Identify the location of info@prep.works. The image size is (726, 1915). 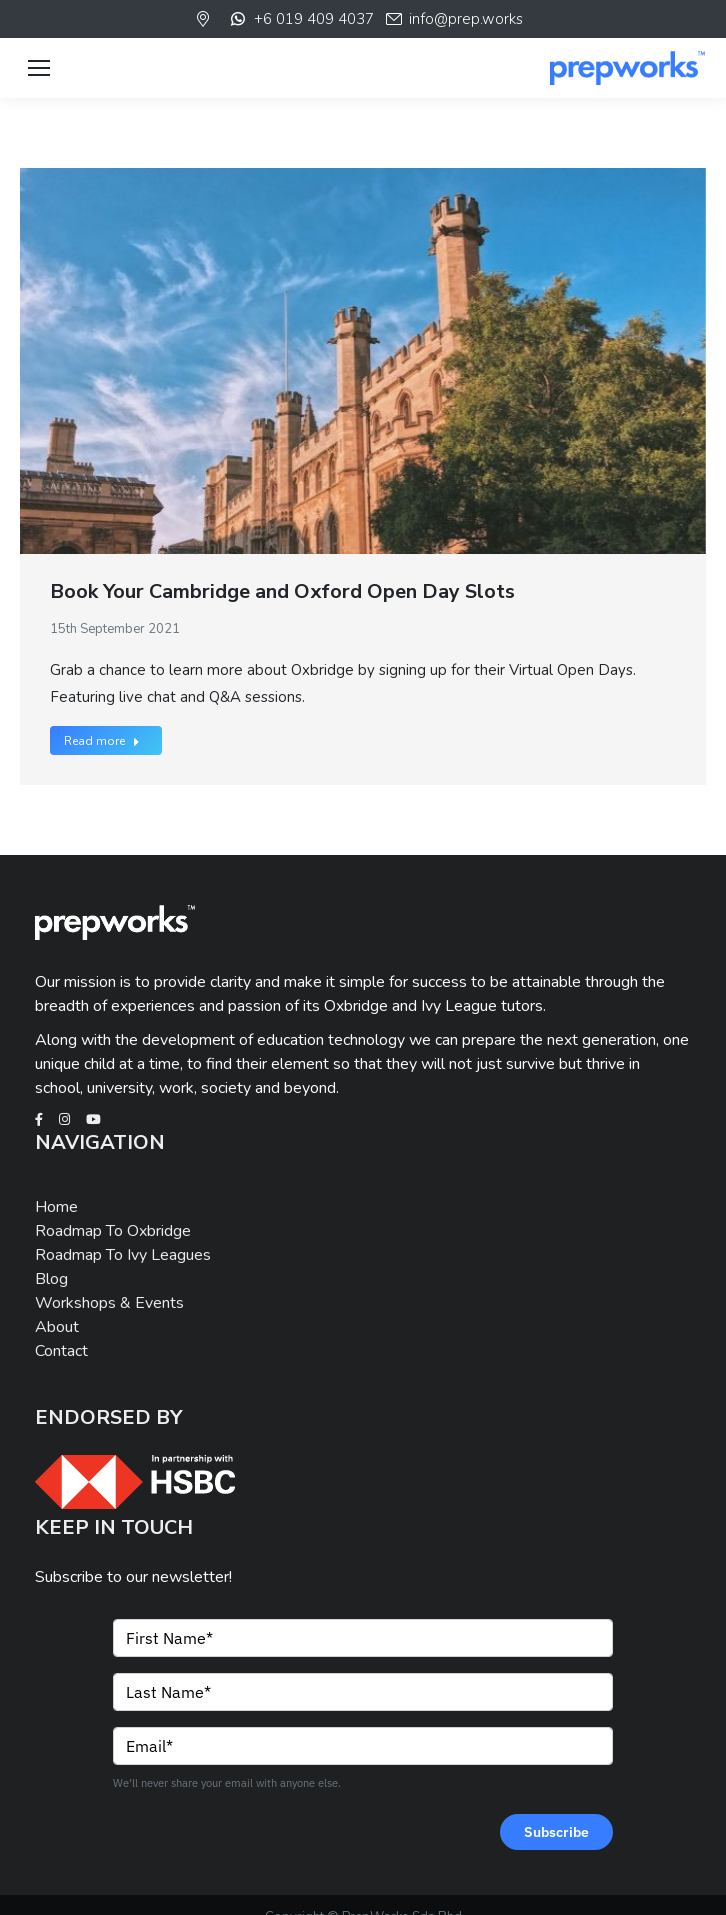
(453, 19).